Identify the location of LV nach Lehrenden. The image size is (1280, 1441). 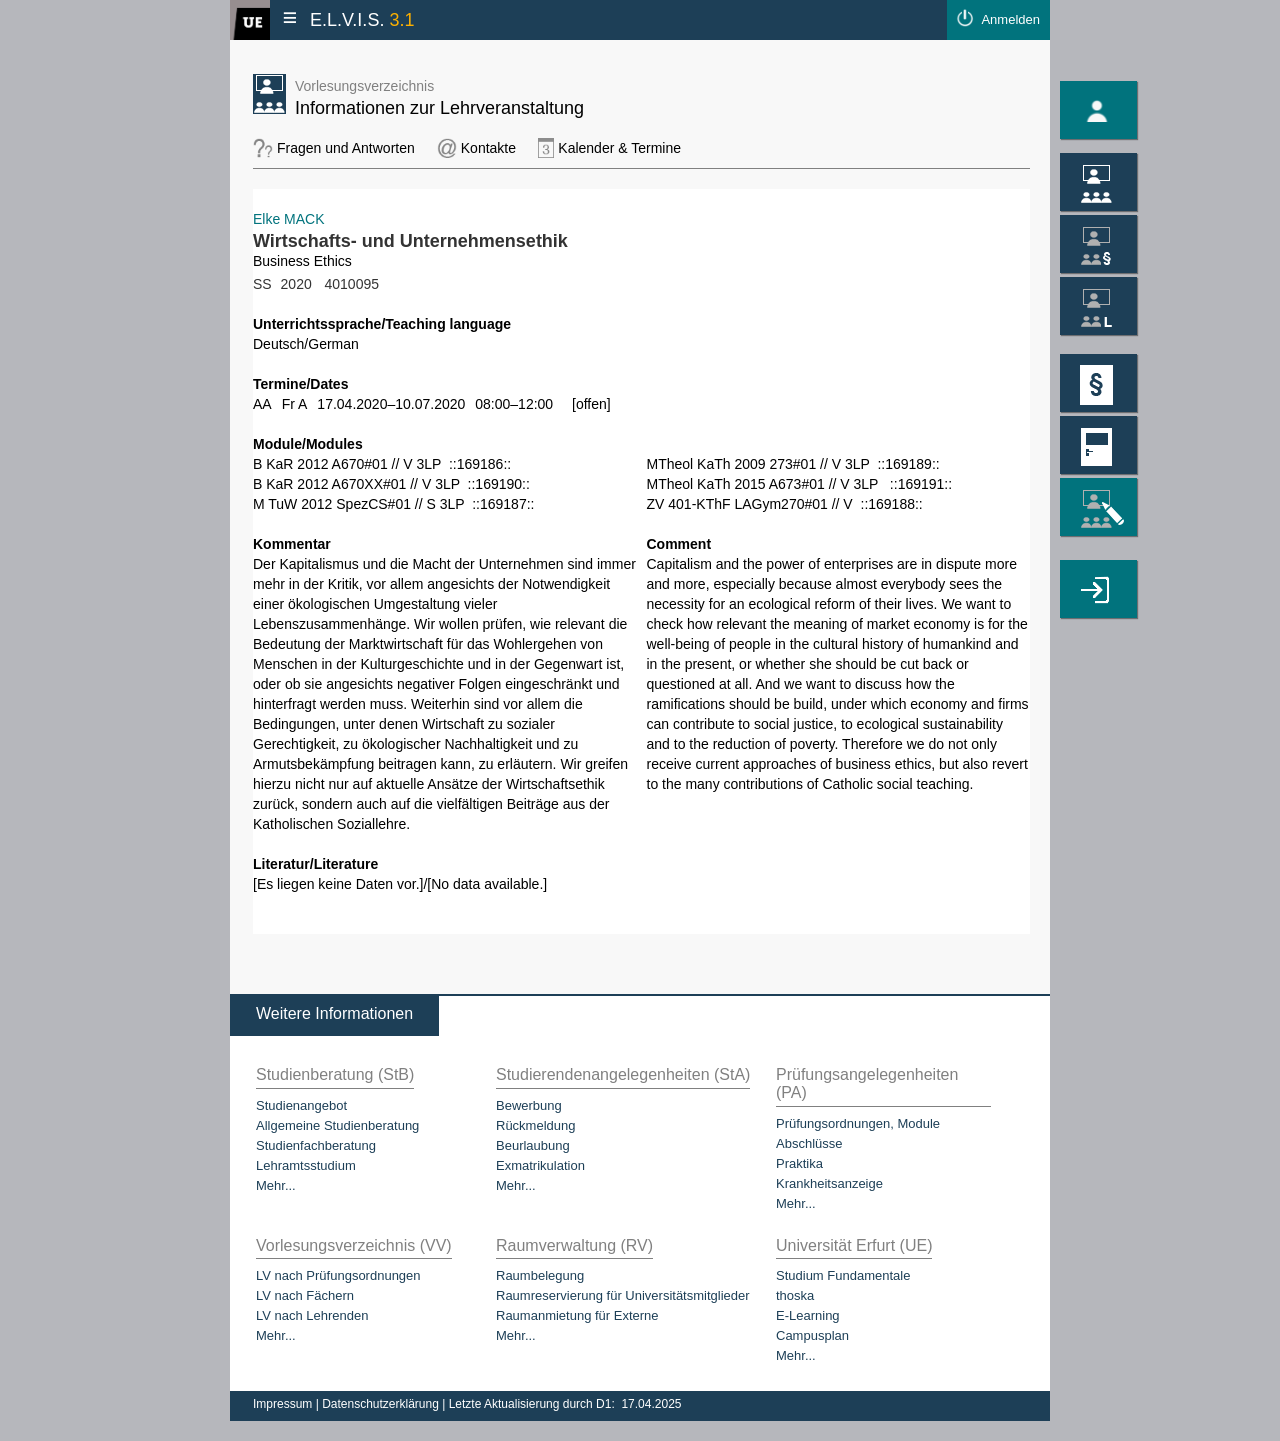
(312, 1315).